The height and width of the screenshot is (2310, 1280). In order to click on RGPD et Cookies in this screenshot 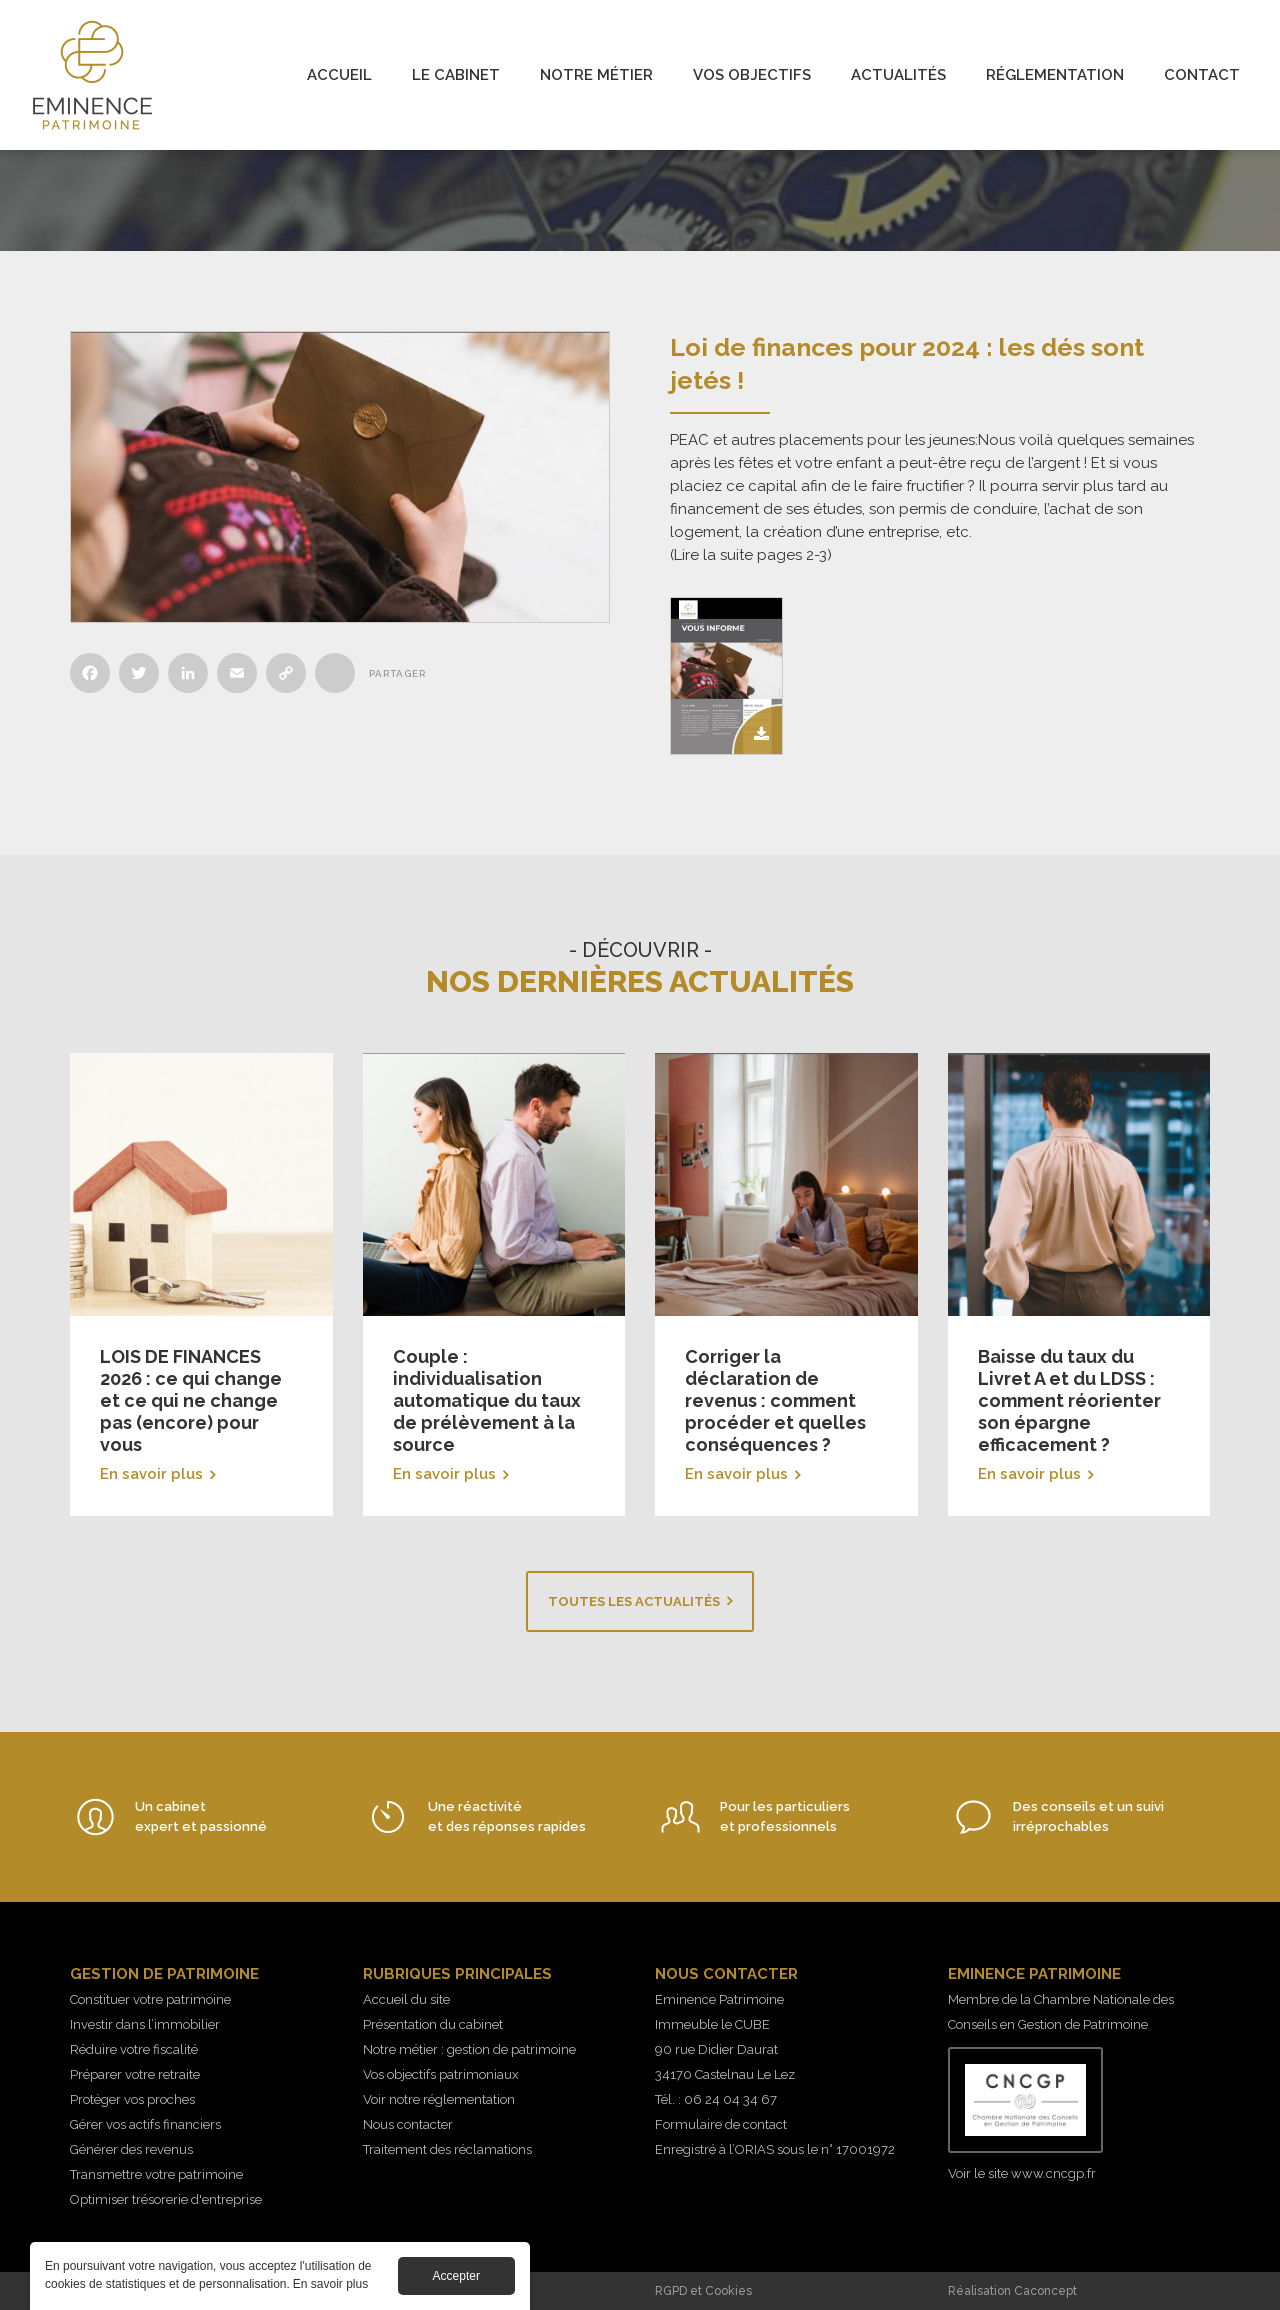, I will do `click(703, 2291)`.